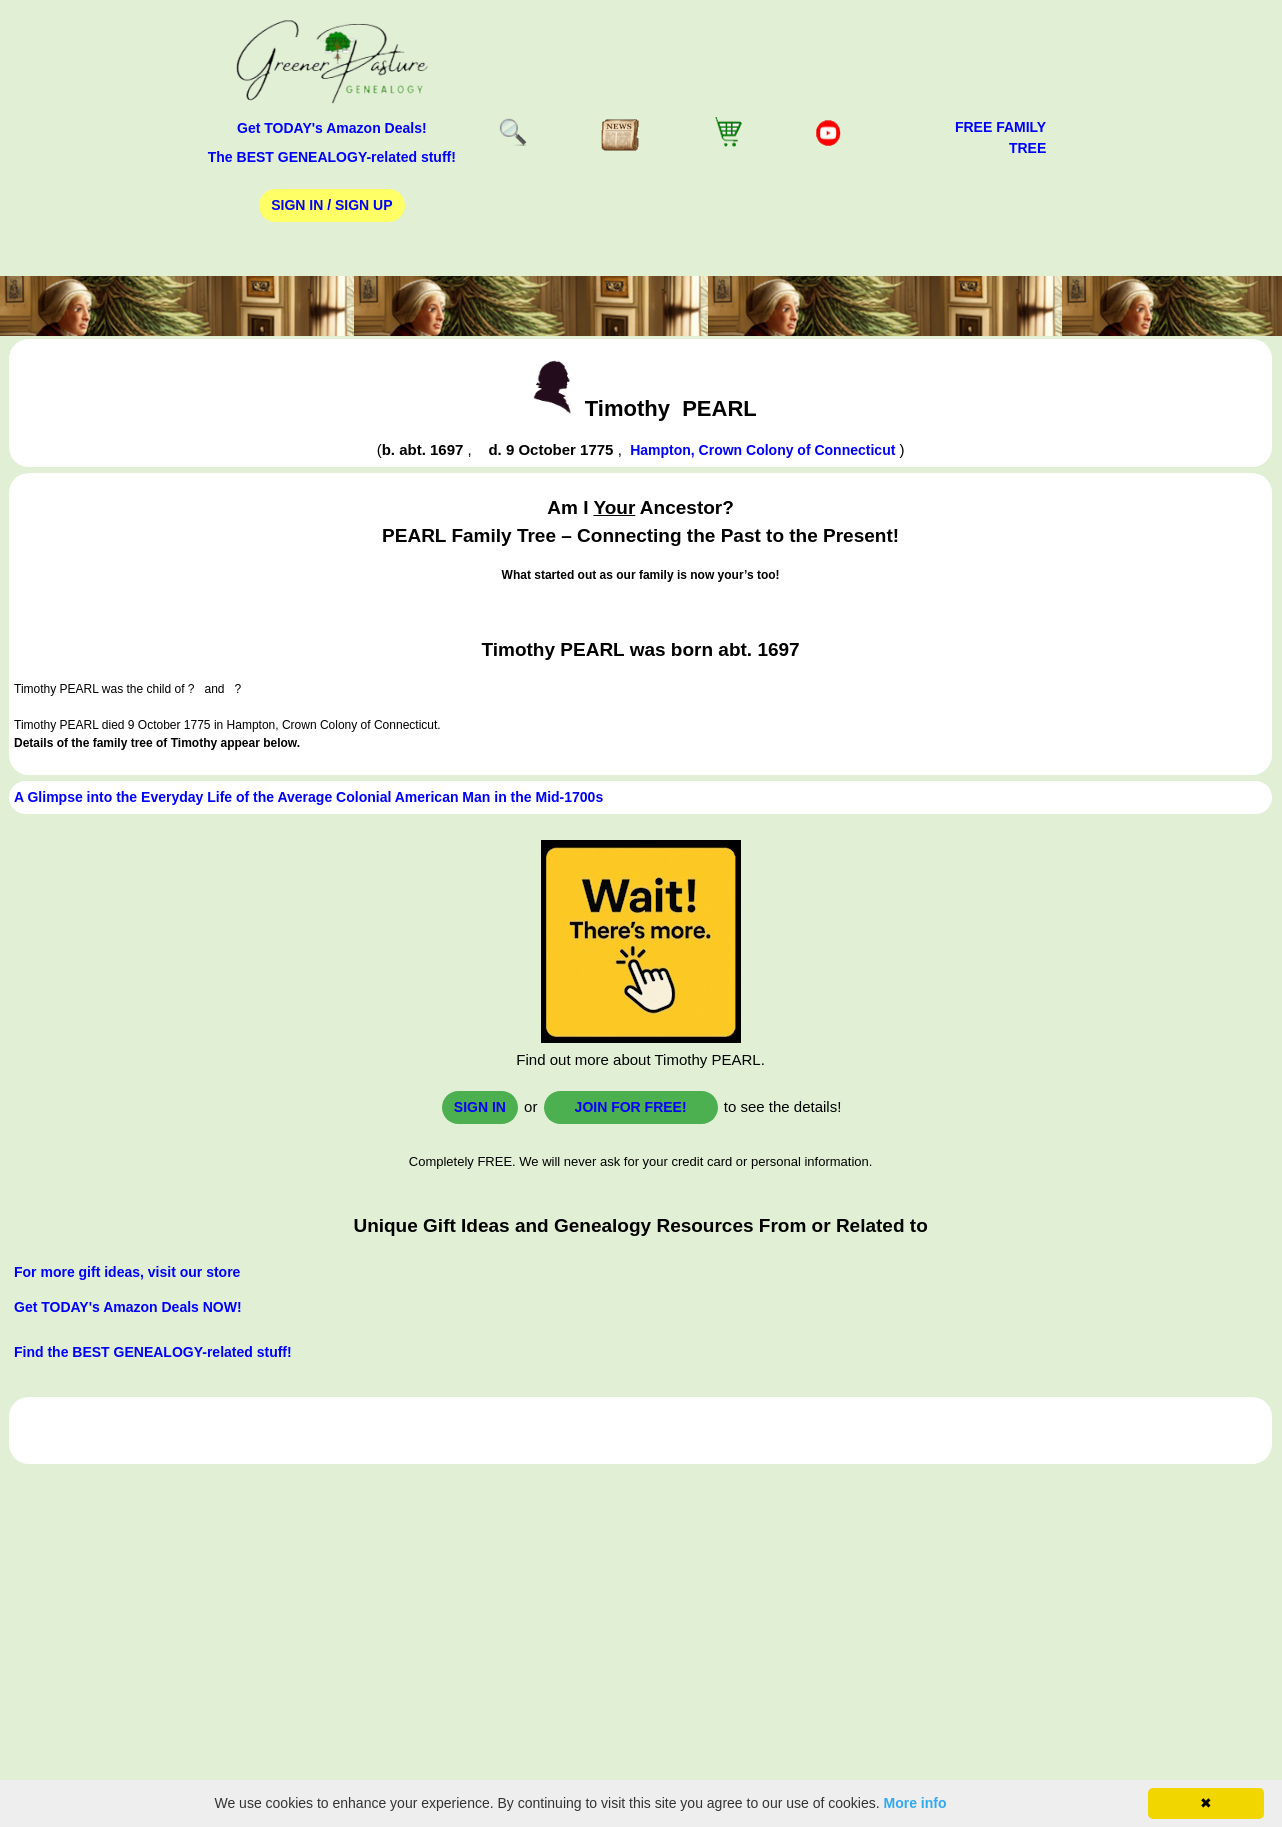 The image size is (1282, 1827). Describe the element at coordinates (331, 205) in the screenshot. I see `Sign In / Sign Up` at that location.